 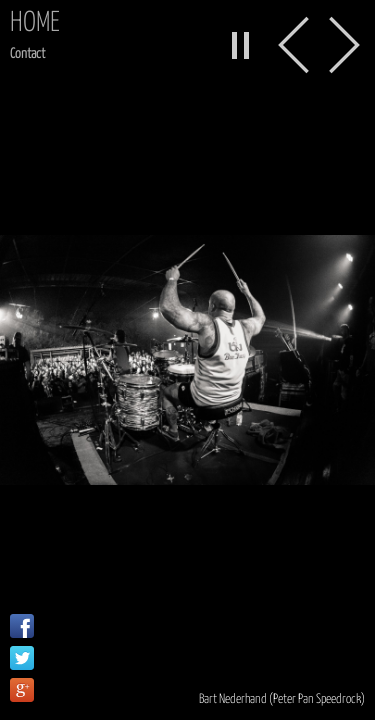 I want to click on Contact, so click(x=27, y=54).